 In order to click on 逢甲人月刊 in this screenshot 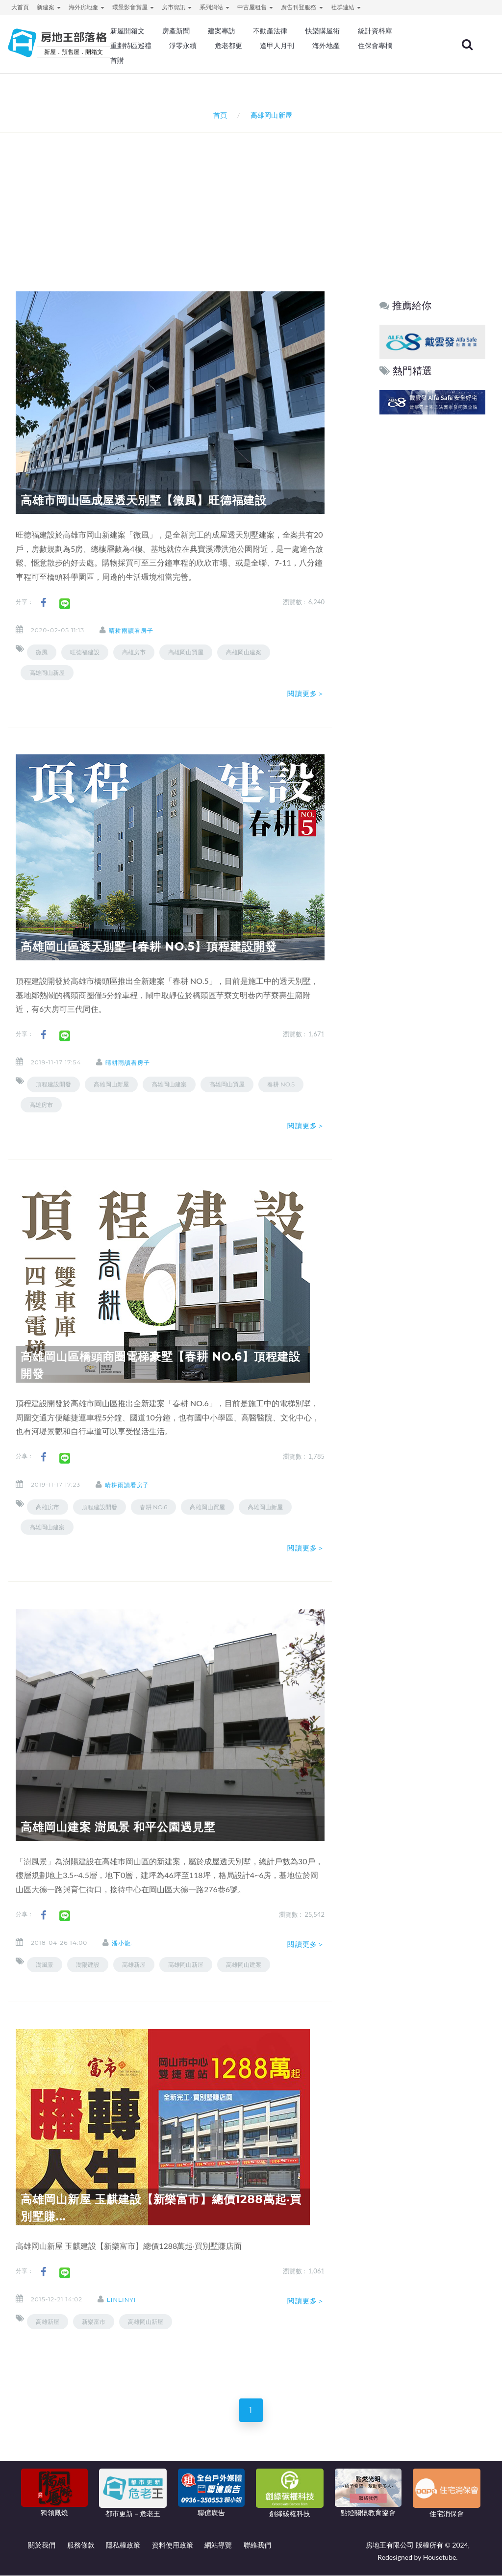, I will do `click(277, 45)`.